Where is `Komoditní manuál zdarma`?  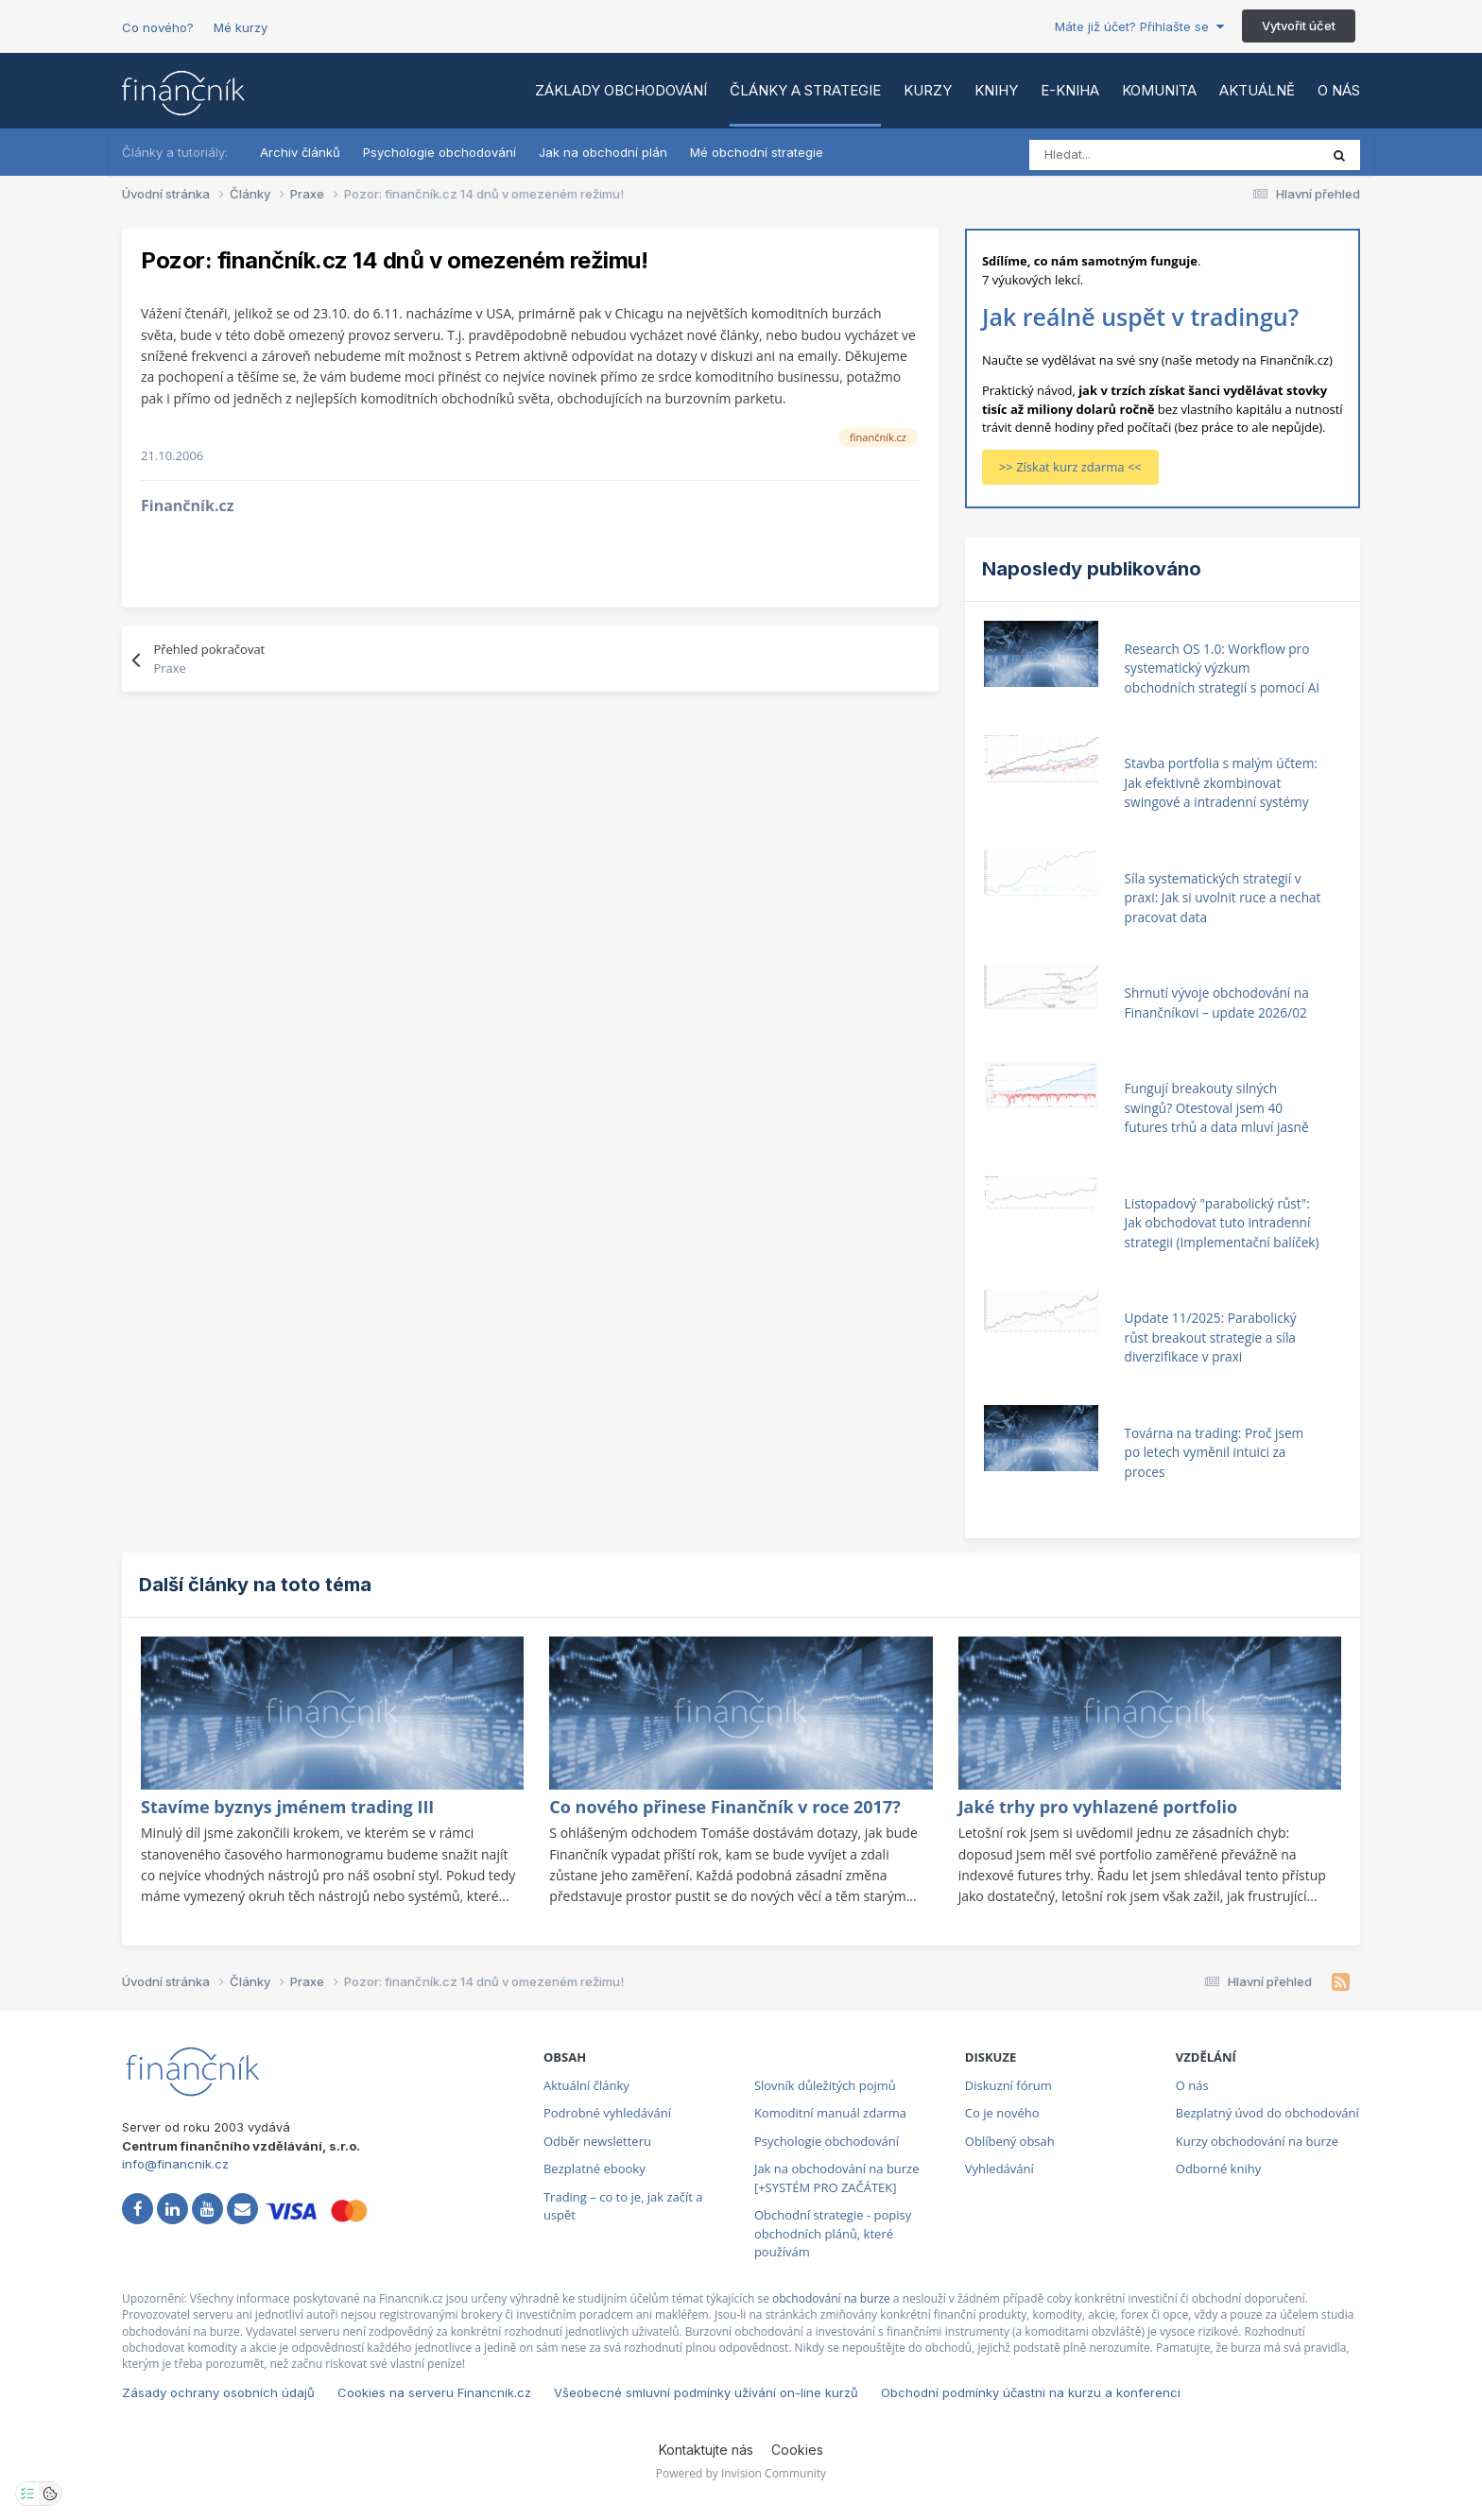 Komoditní manuál zdarma is located at coordinates (830, 2112).